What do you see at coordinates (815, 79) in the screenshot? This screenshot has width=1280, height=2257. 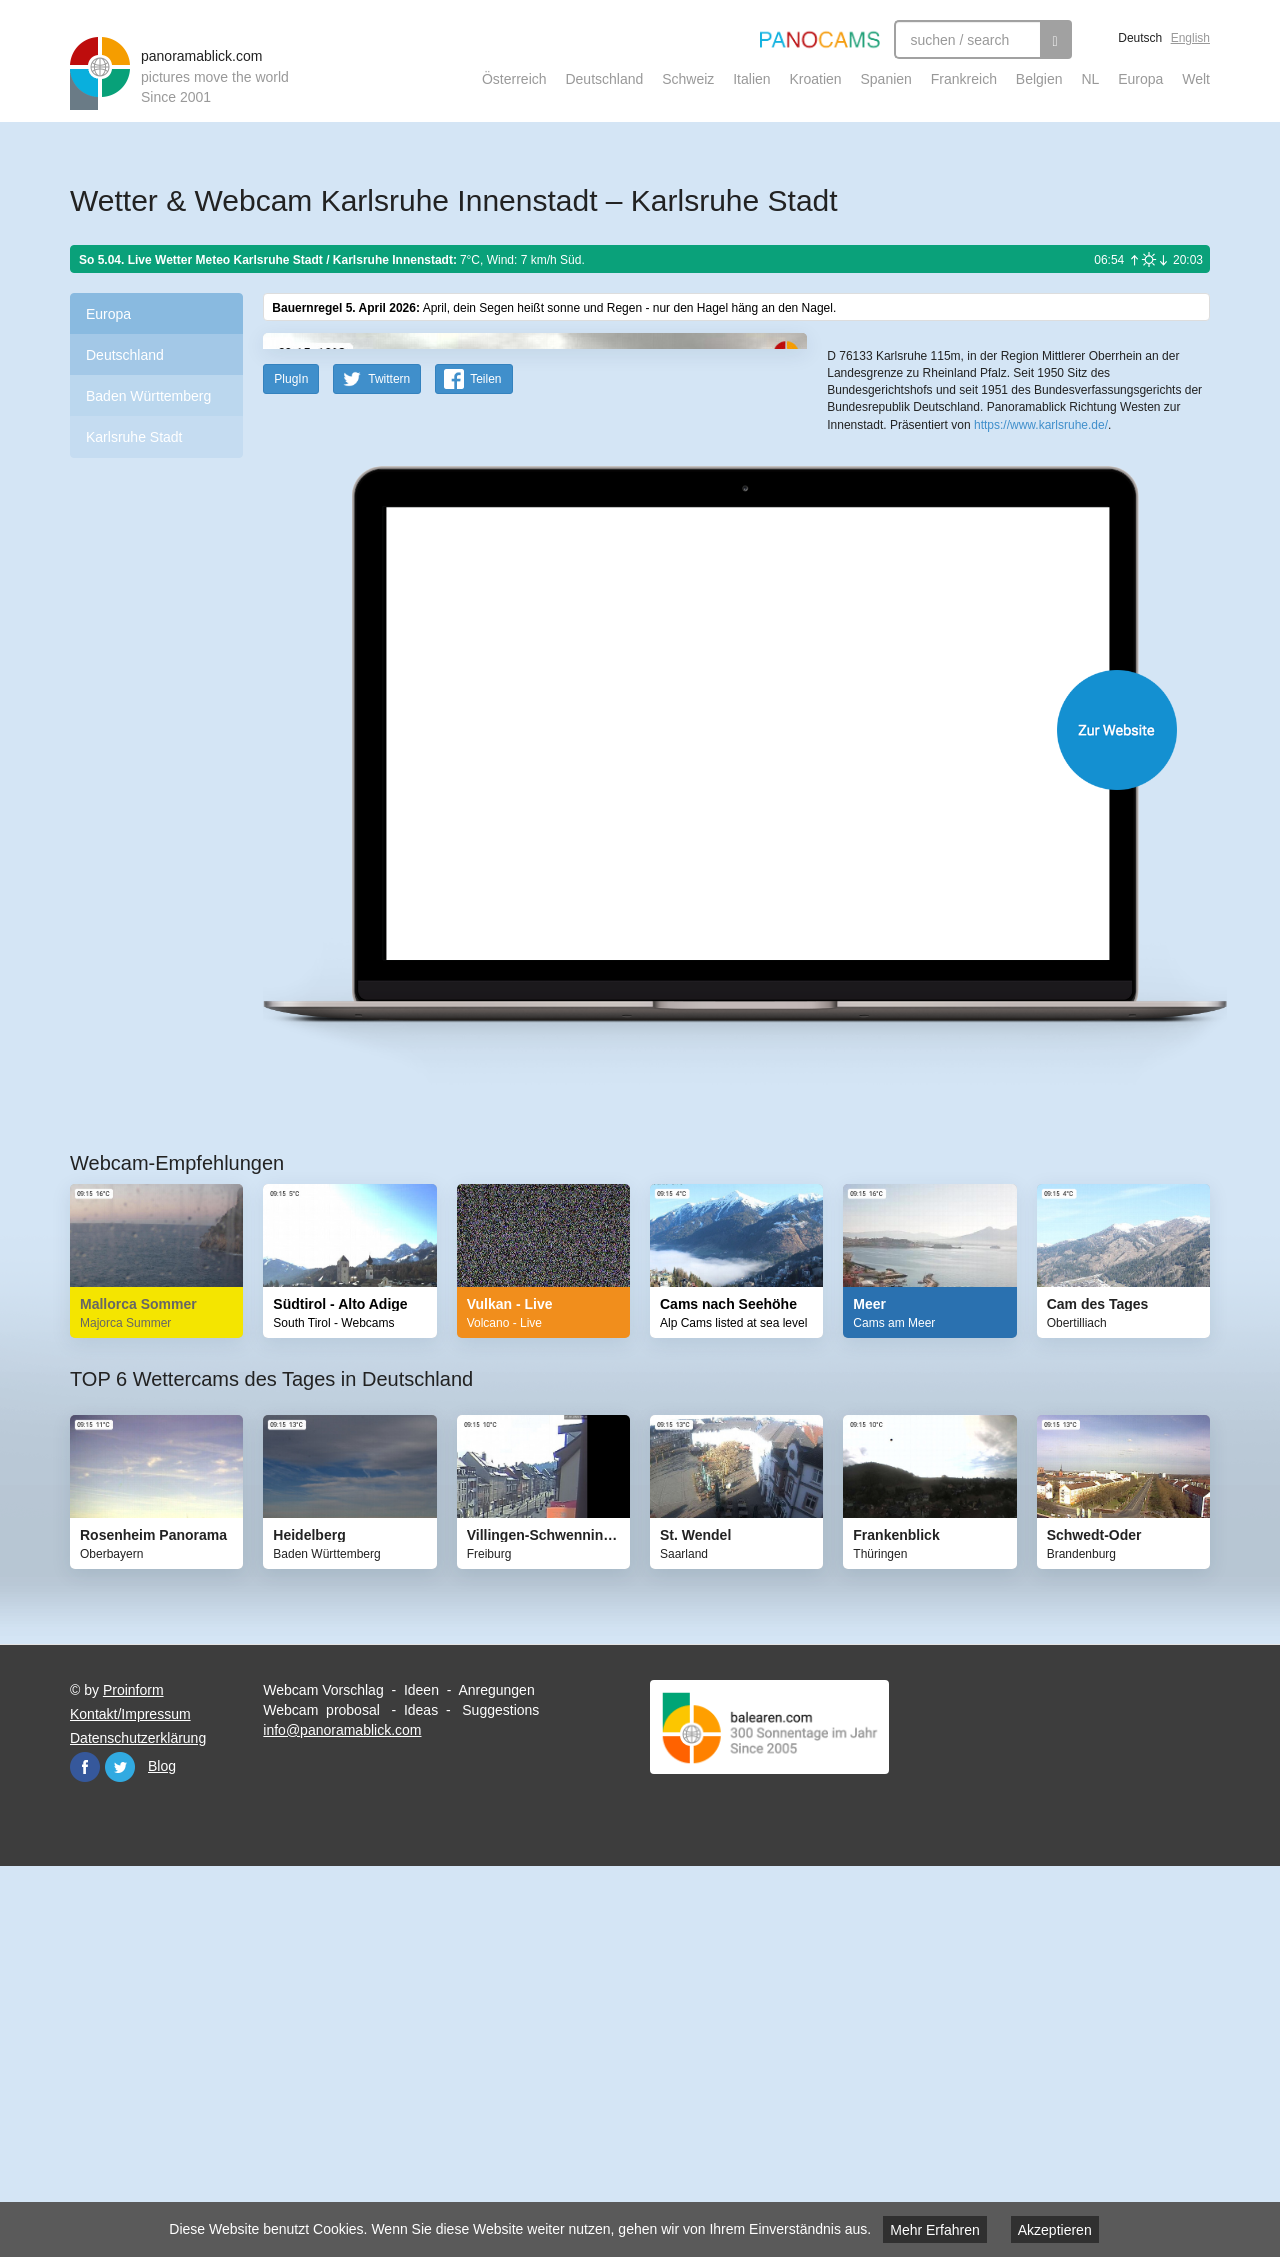 I see `Kroatien` at bounding box center [815, 79].